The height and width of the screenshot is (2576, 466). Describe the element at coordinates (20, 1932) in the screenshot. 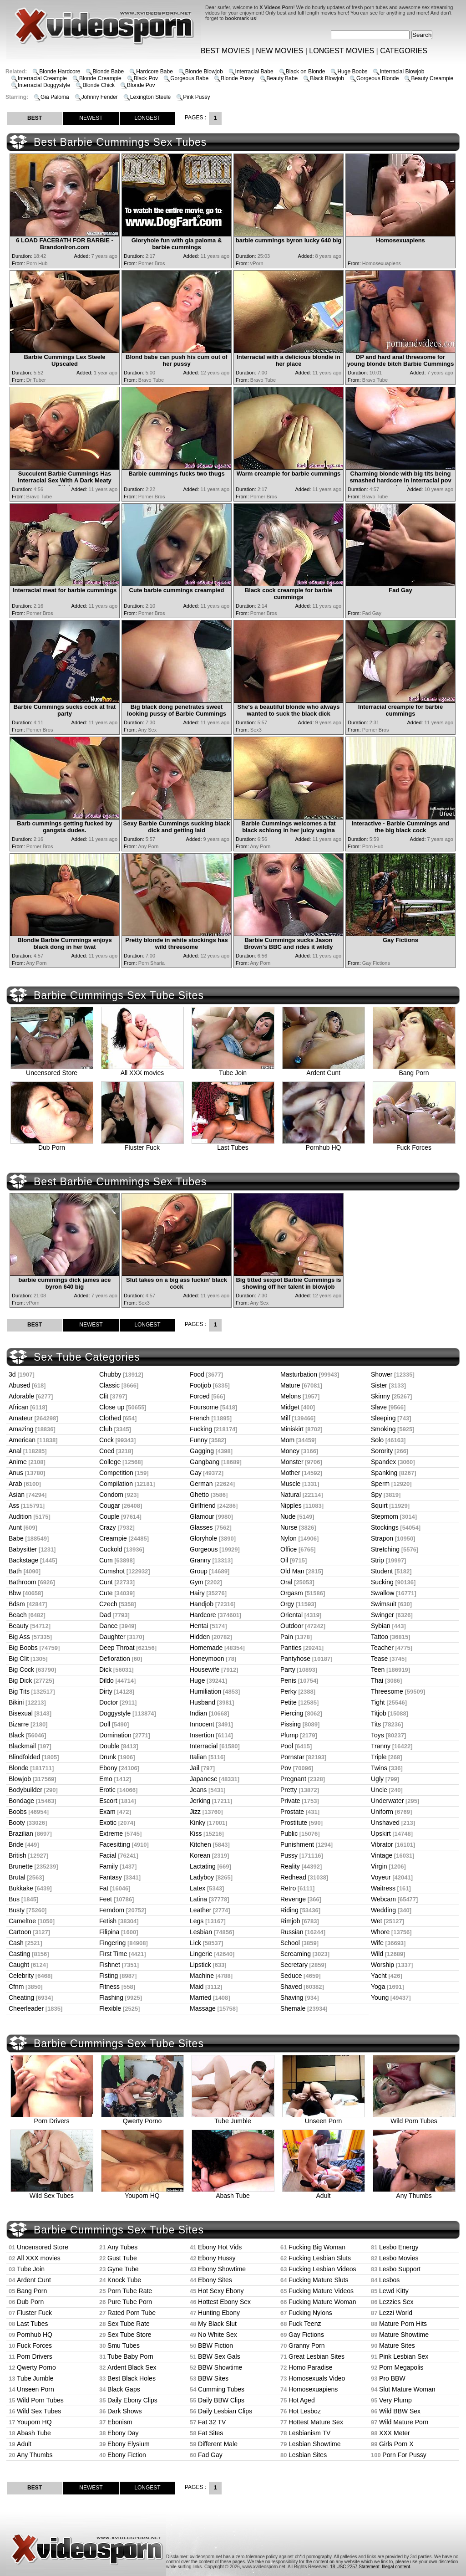

I see `Cartoon` at that location.